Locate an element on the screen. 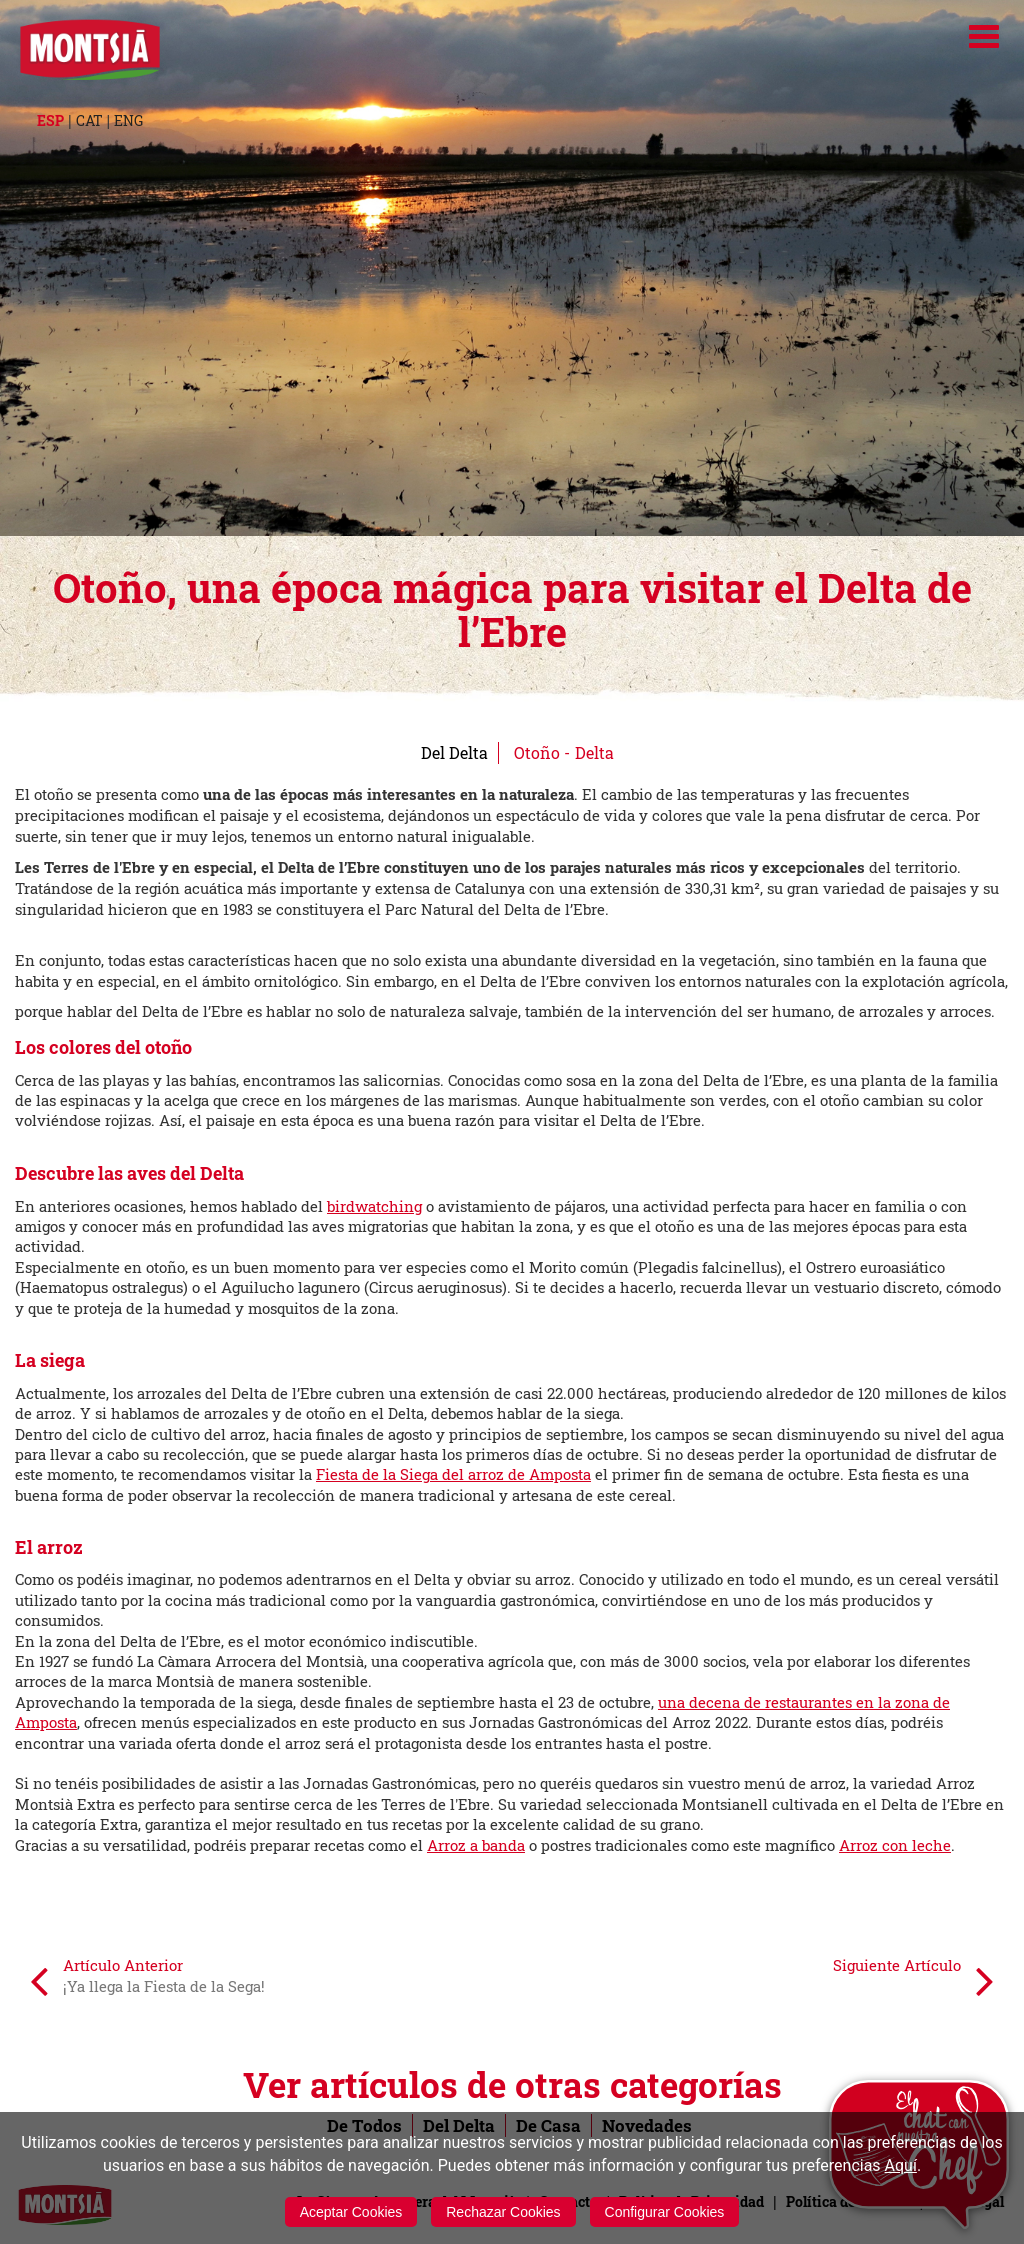  Siguiente Artículo is located at coordinates (913, 1980).